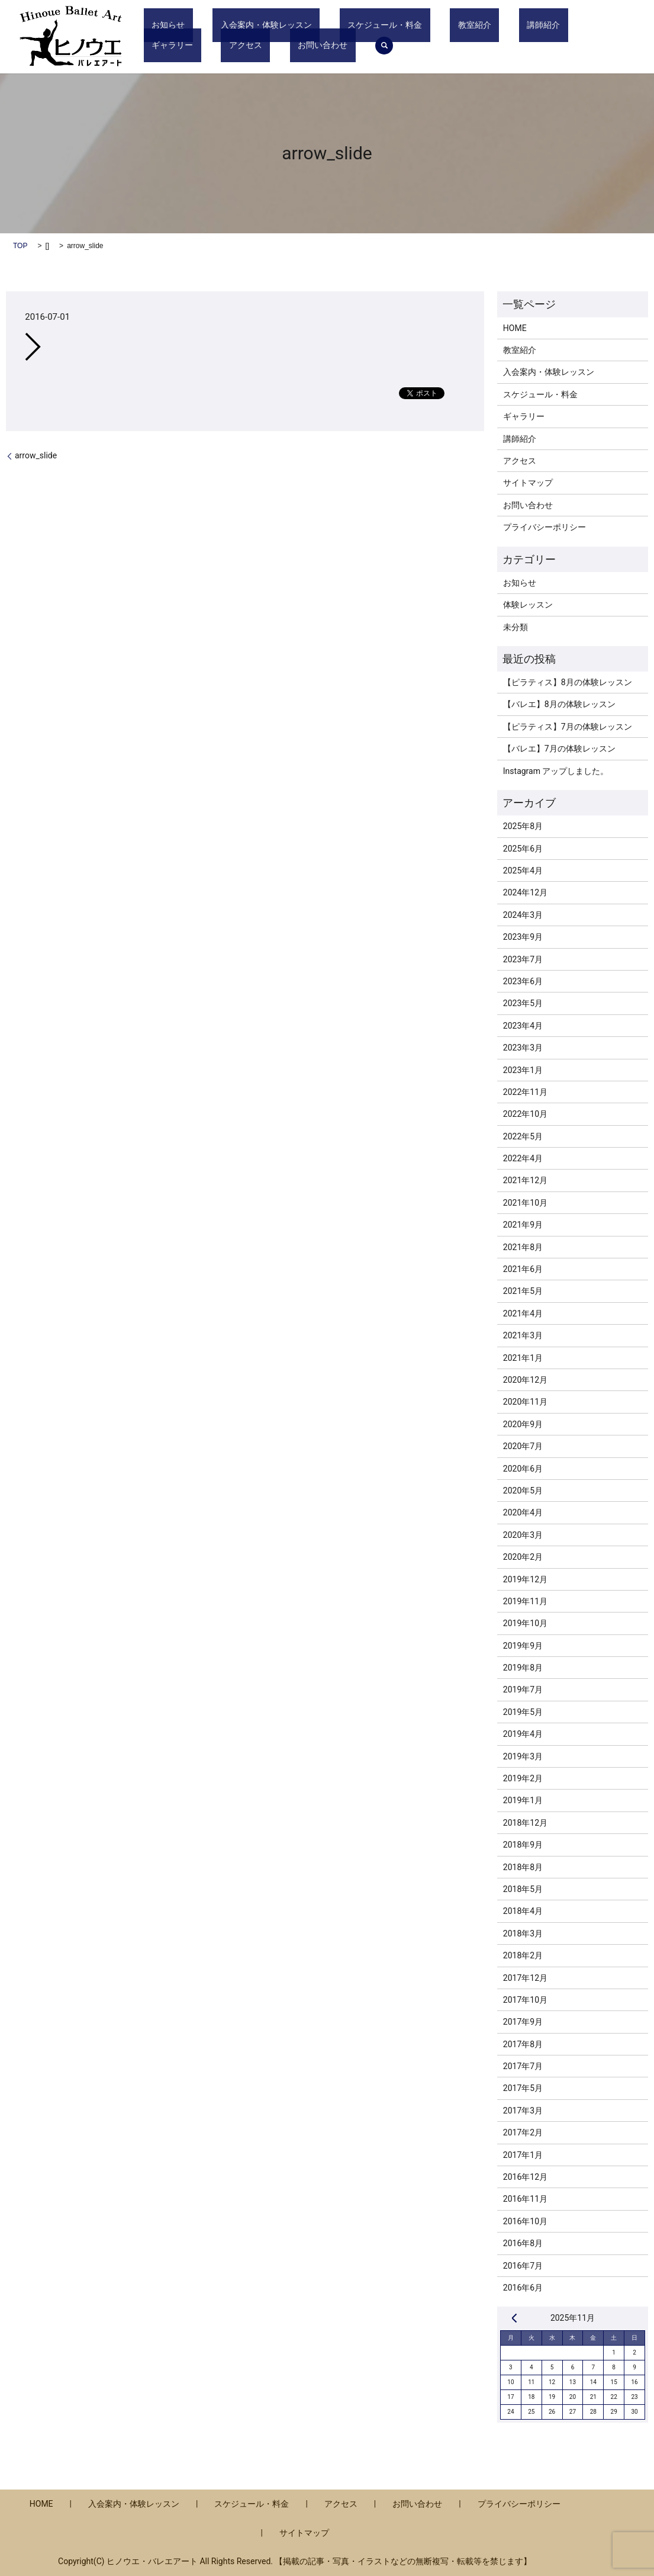 The image size is (654, 2576). Describe the element at coordinates (523, 1158) in the screenshot. I see `2022年4月` at that location.